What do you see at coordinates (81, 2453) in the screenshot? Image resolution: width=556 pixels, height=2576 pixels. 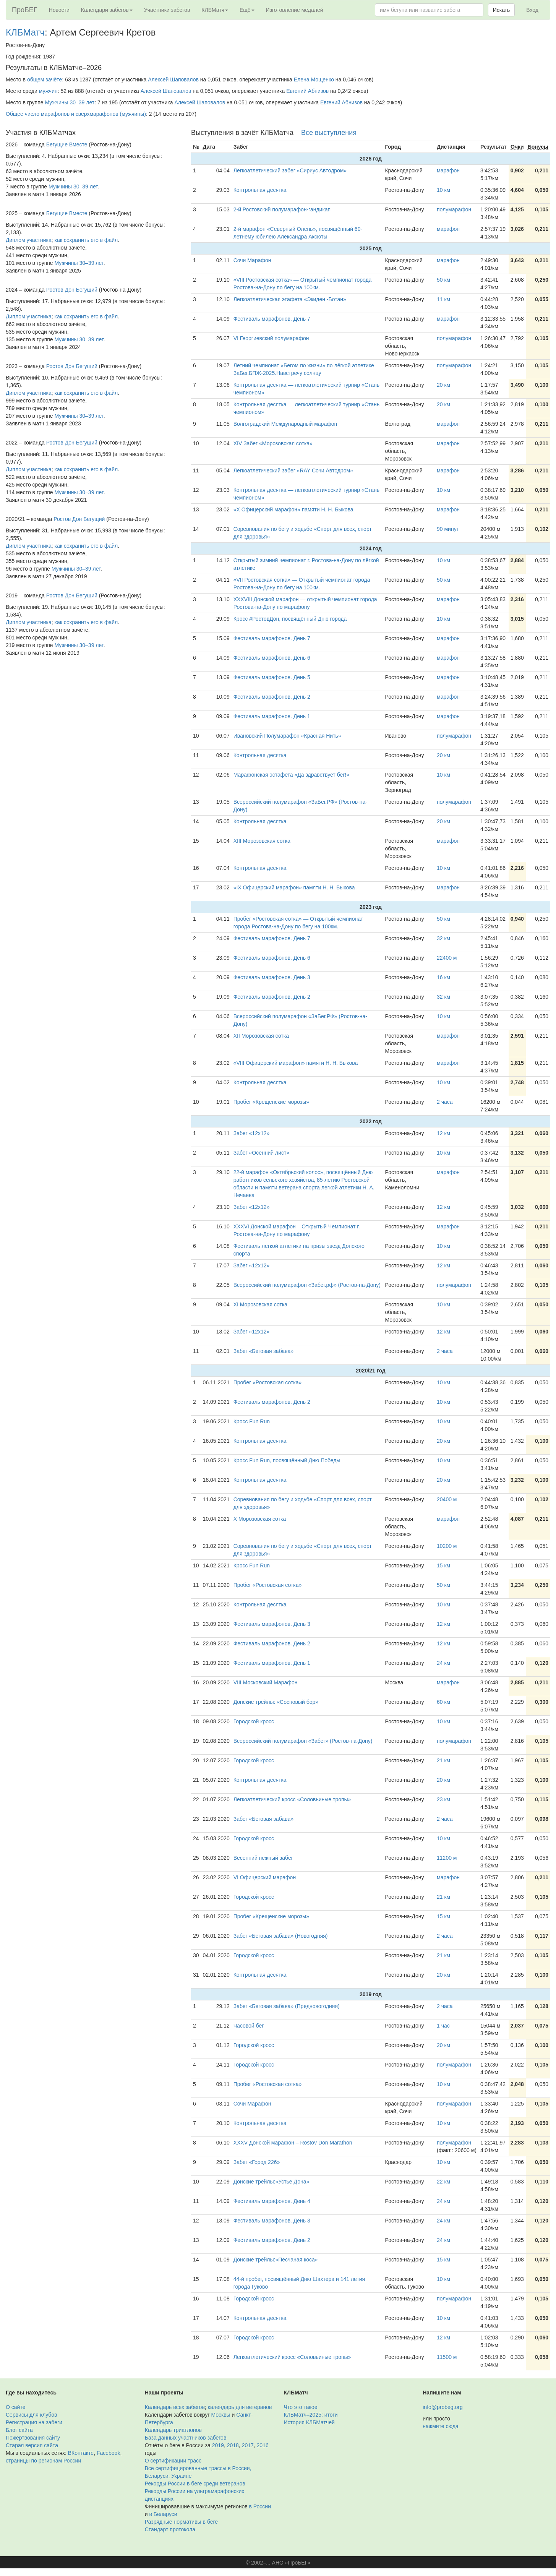 I see `ВКонтакте` at bounding box center [81, 2453].